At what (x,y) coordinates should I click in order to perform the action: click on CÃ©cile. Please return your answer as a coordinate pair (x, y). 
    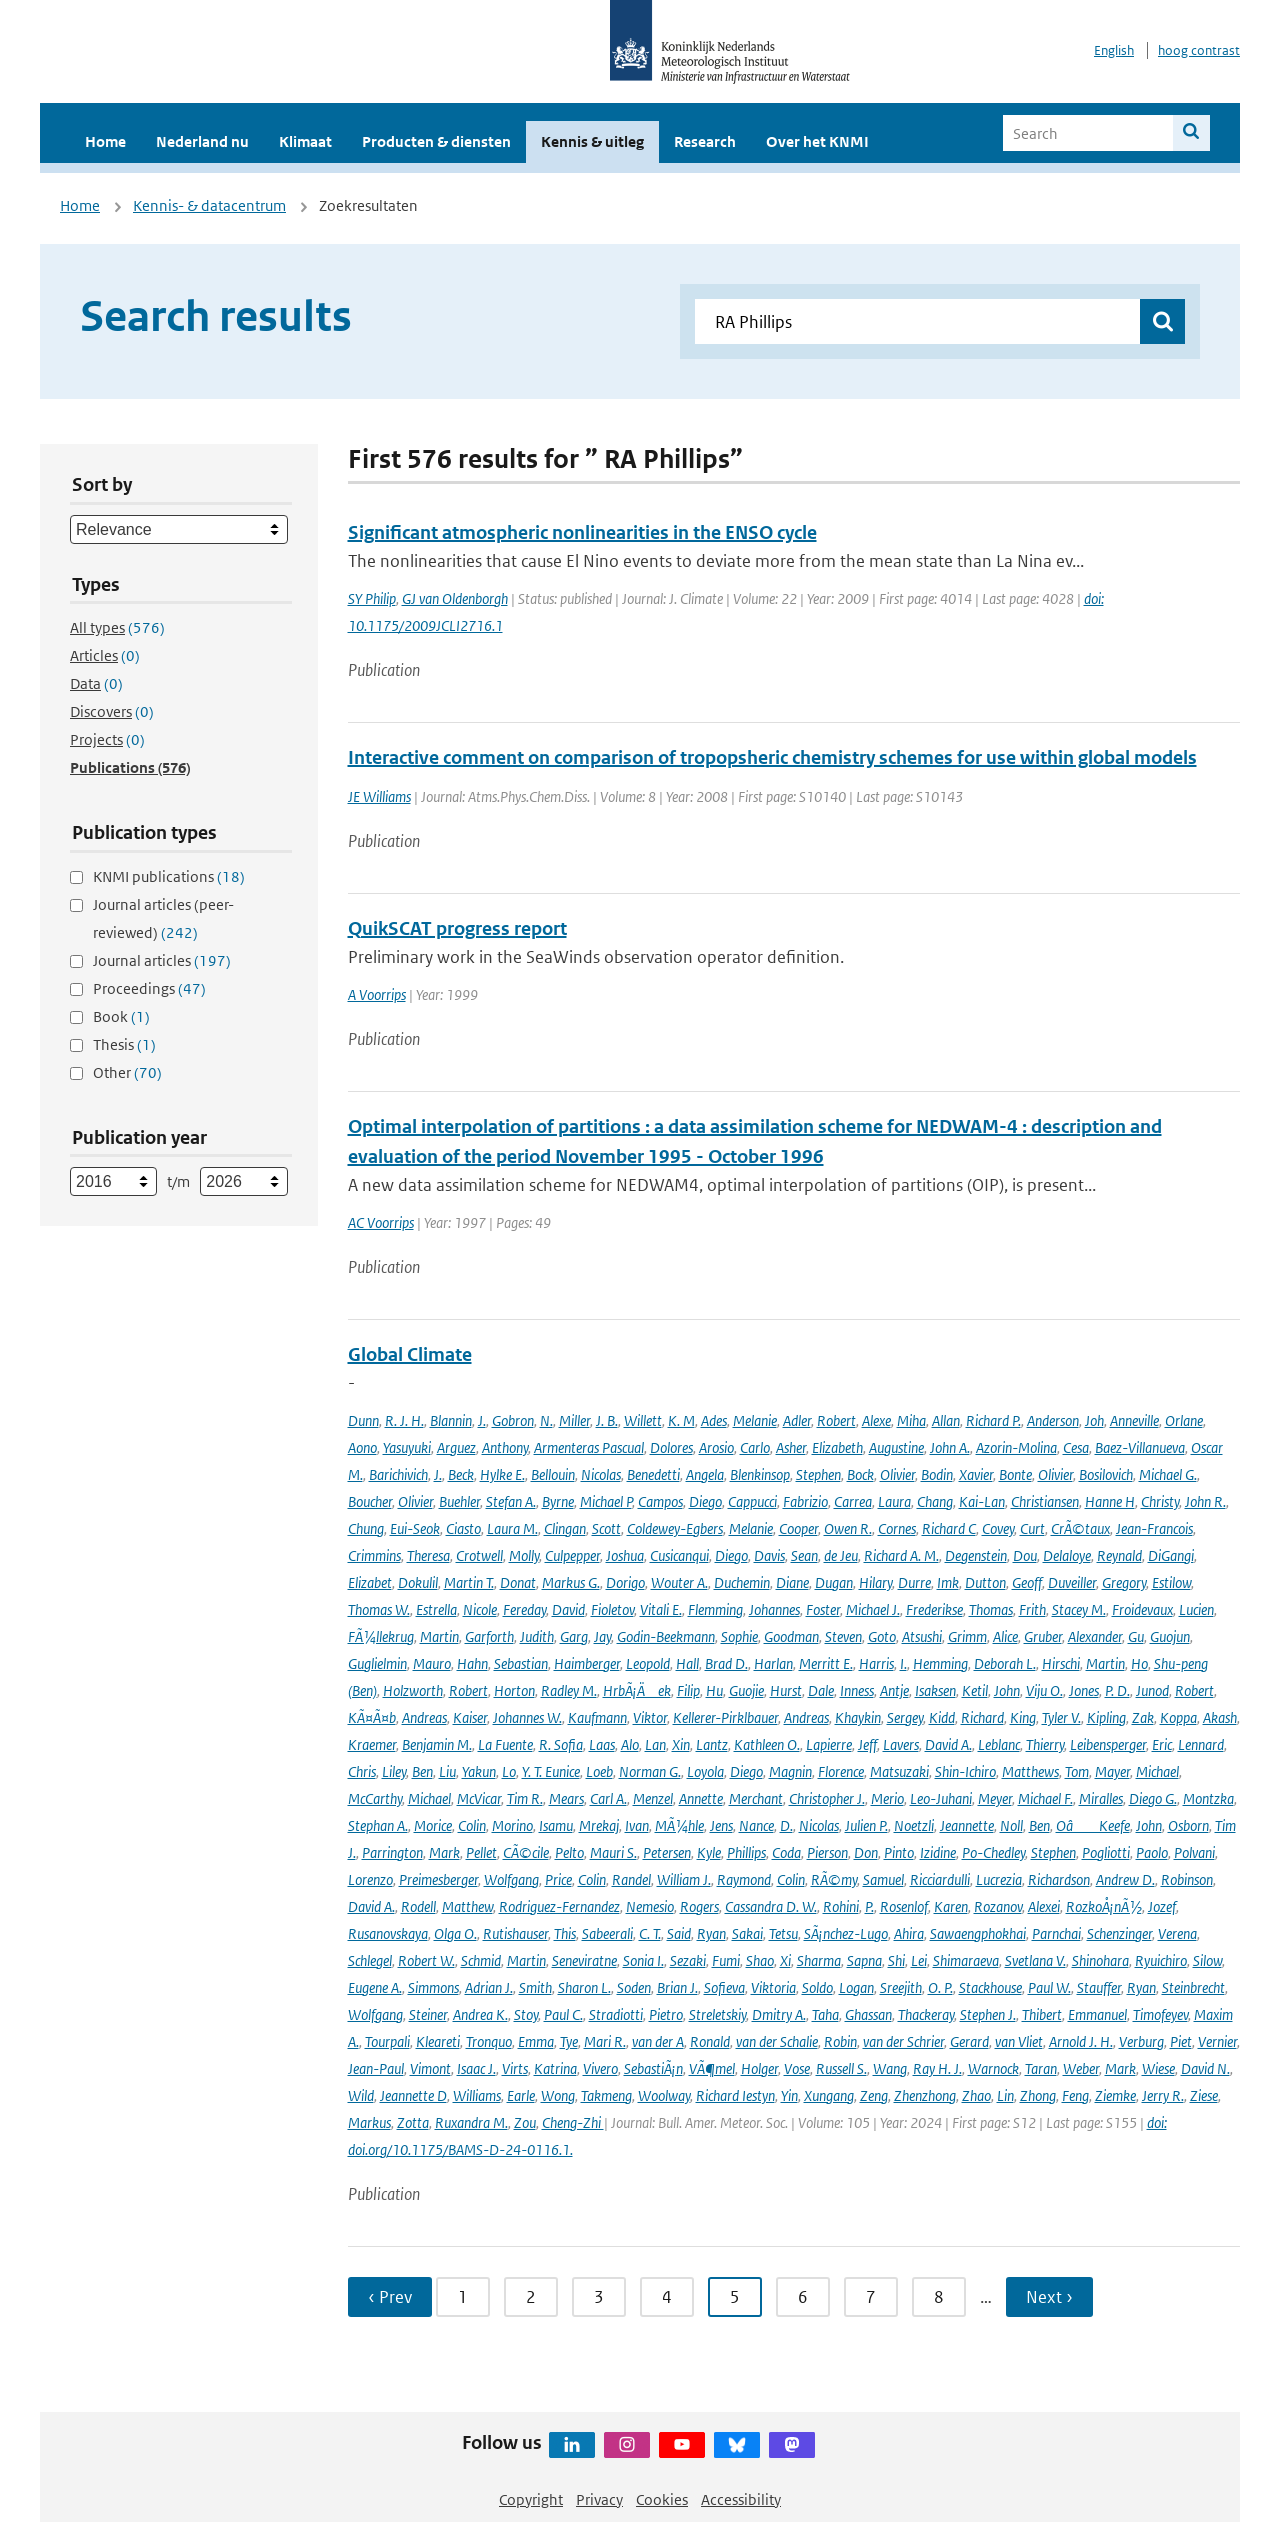
    Looking at the image, I should click on (526, 1852).